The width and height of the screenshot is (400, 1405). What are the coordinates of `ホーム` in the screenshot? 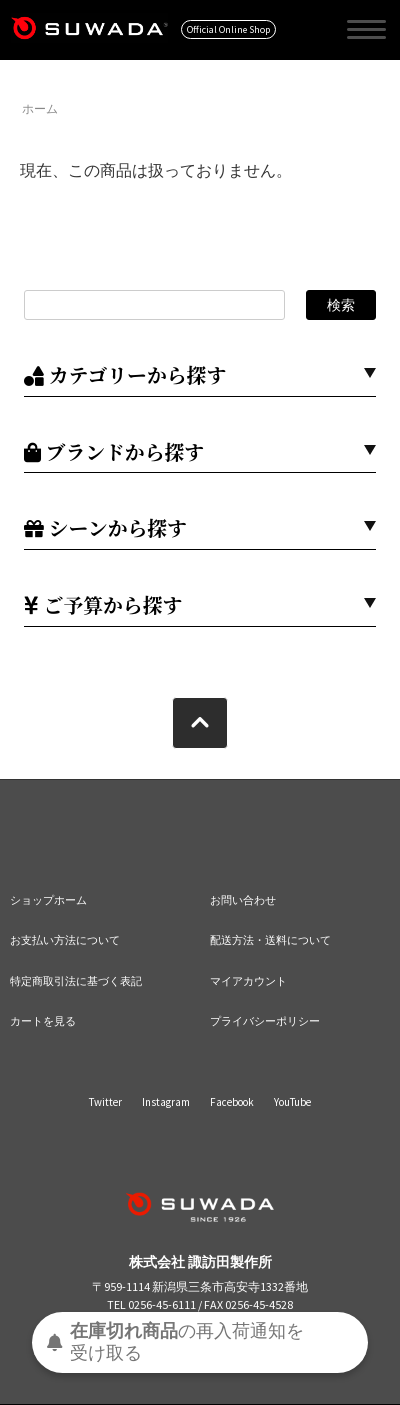 It's located at (40, 108).